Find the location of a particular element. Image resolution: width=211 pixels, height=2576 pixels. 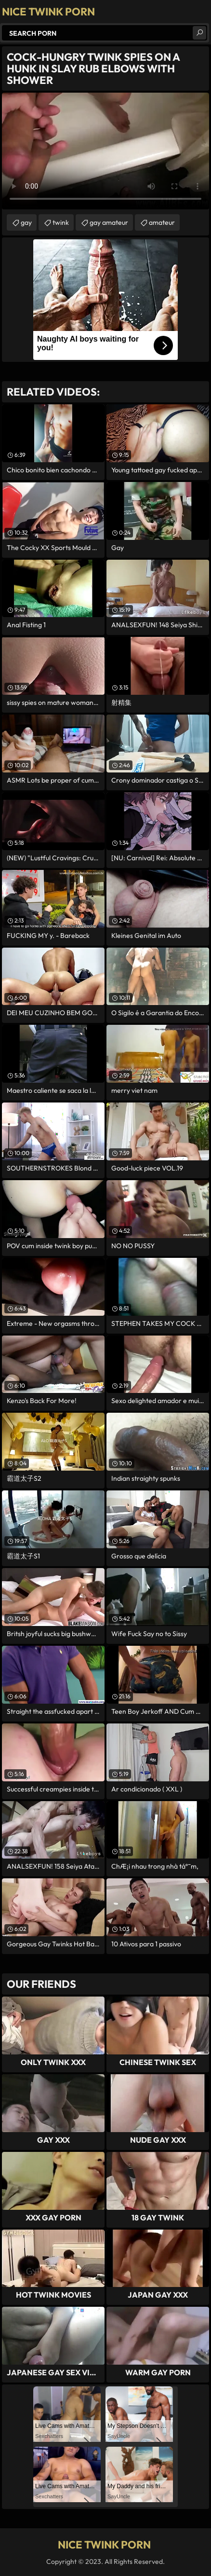

amateur is located at coordinates (162, 222).